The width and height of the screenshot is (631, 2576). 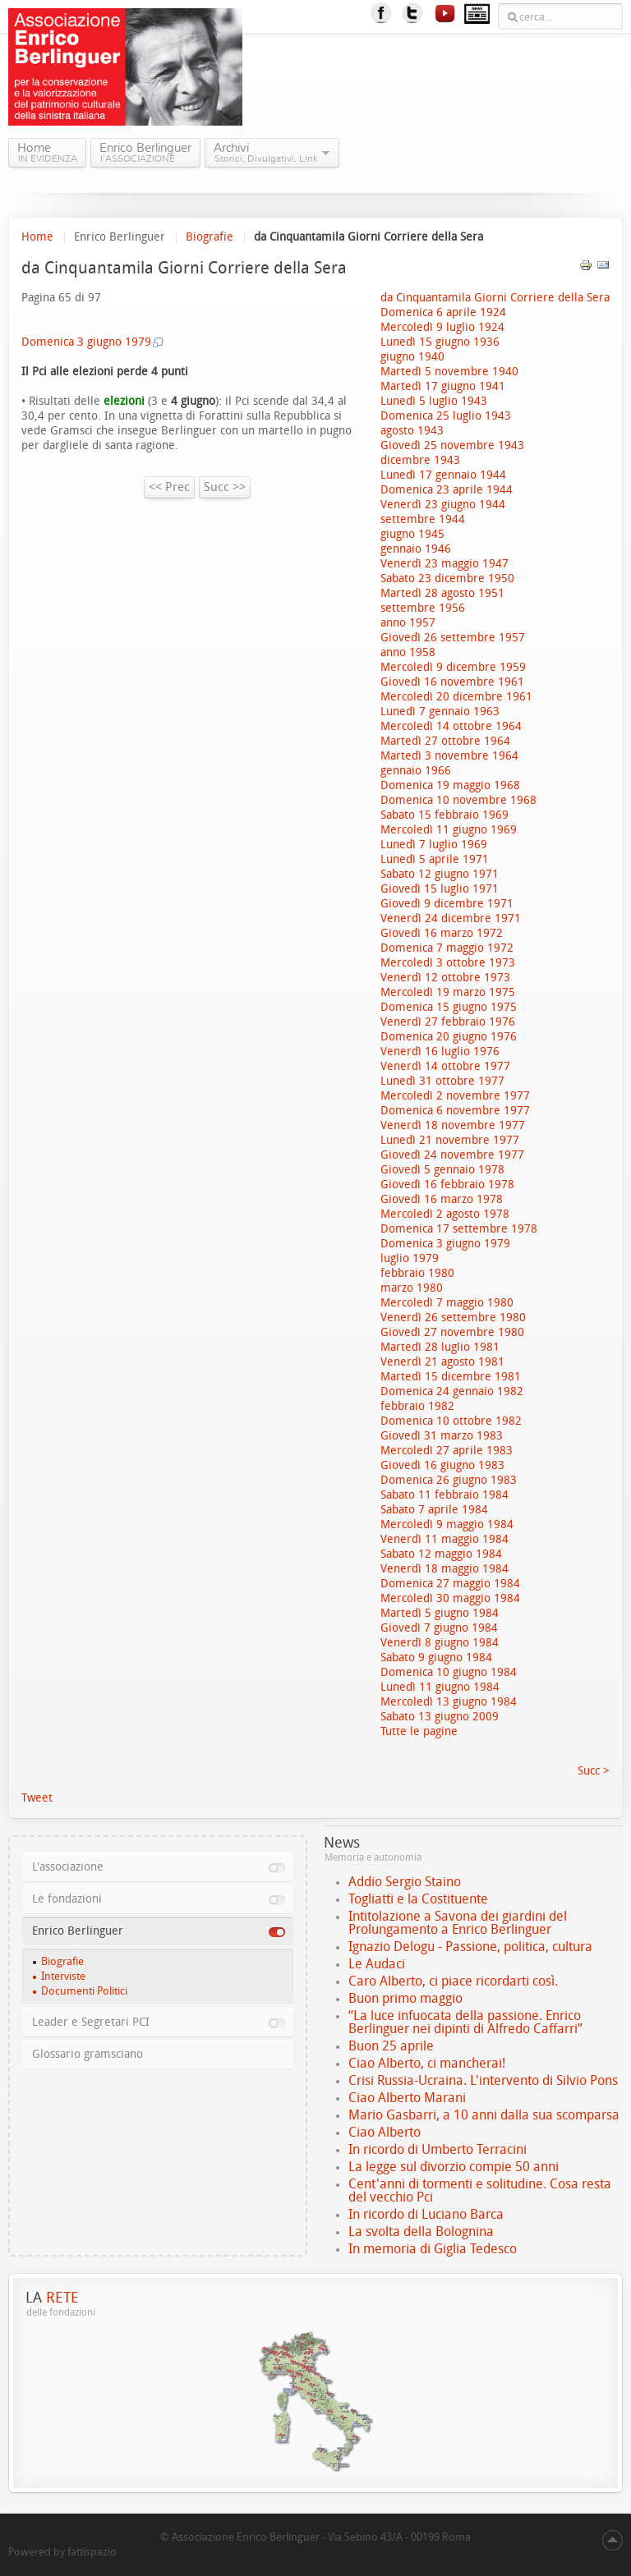 What do you see at coordinates (434, 859) in the screenshot?
I see `Lunedì 5 aprile 1971` at bounding box center [434, 859].